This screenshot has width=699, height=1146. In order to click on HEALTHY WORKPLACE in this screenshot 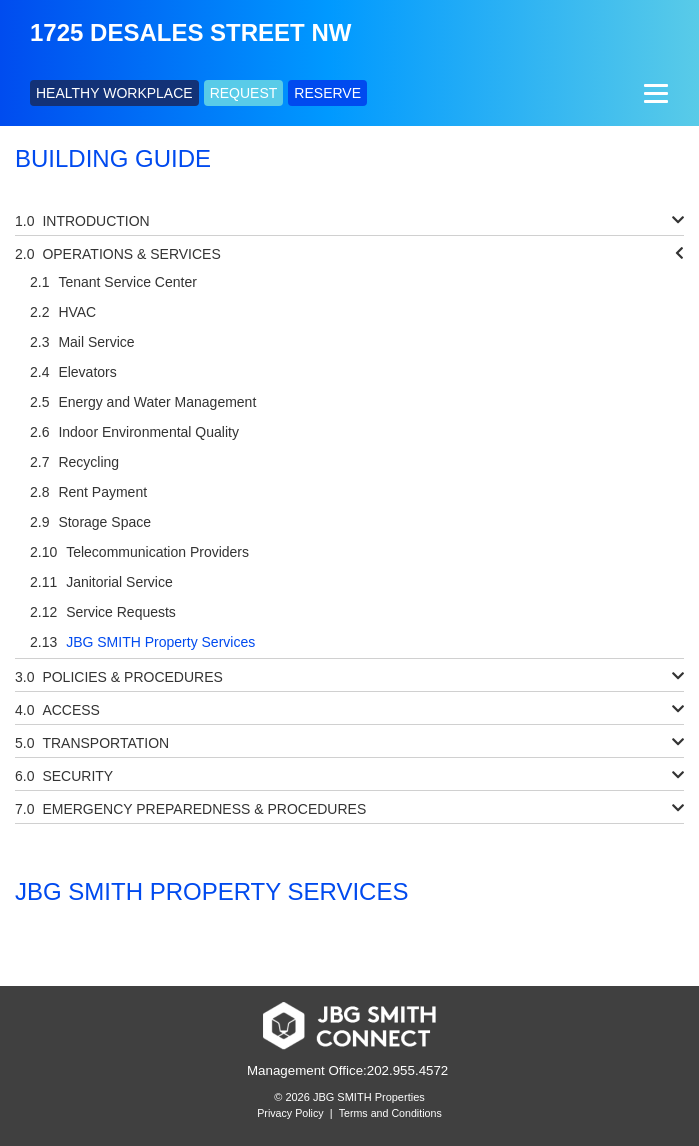, I will do `click(114, 93)`.